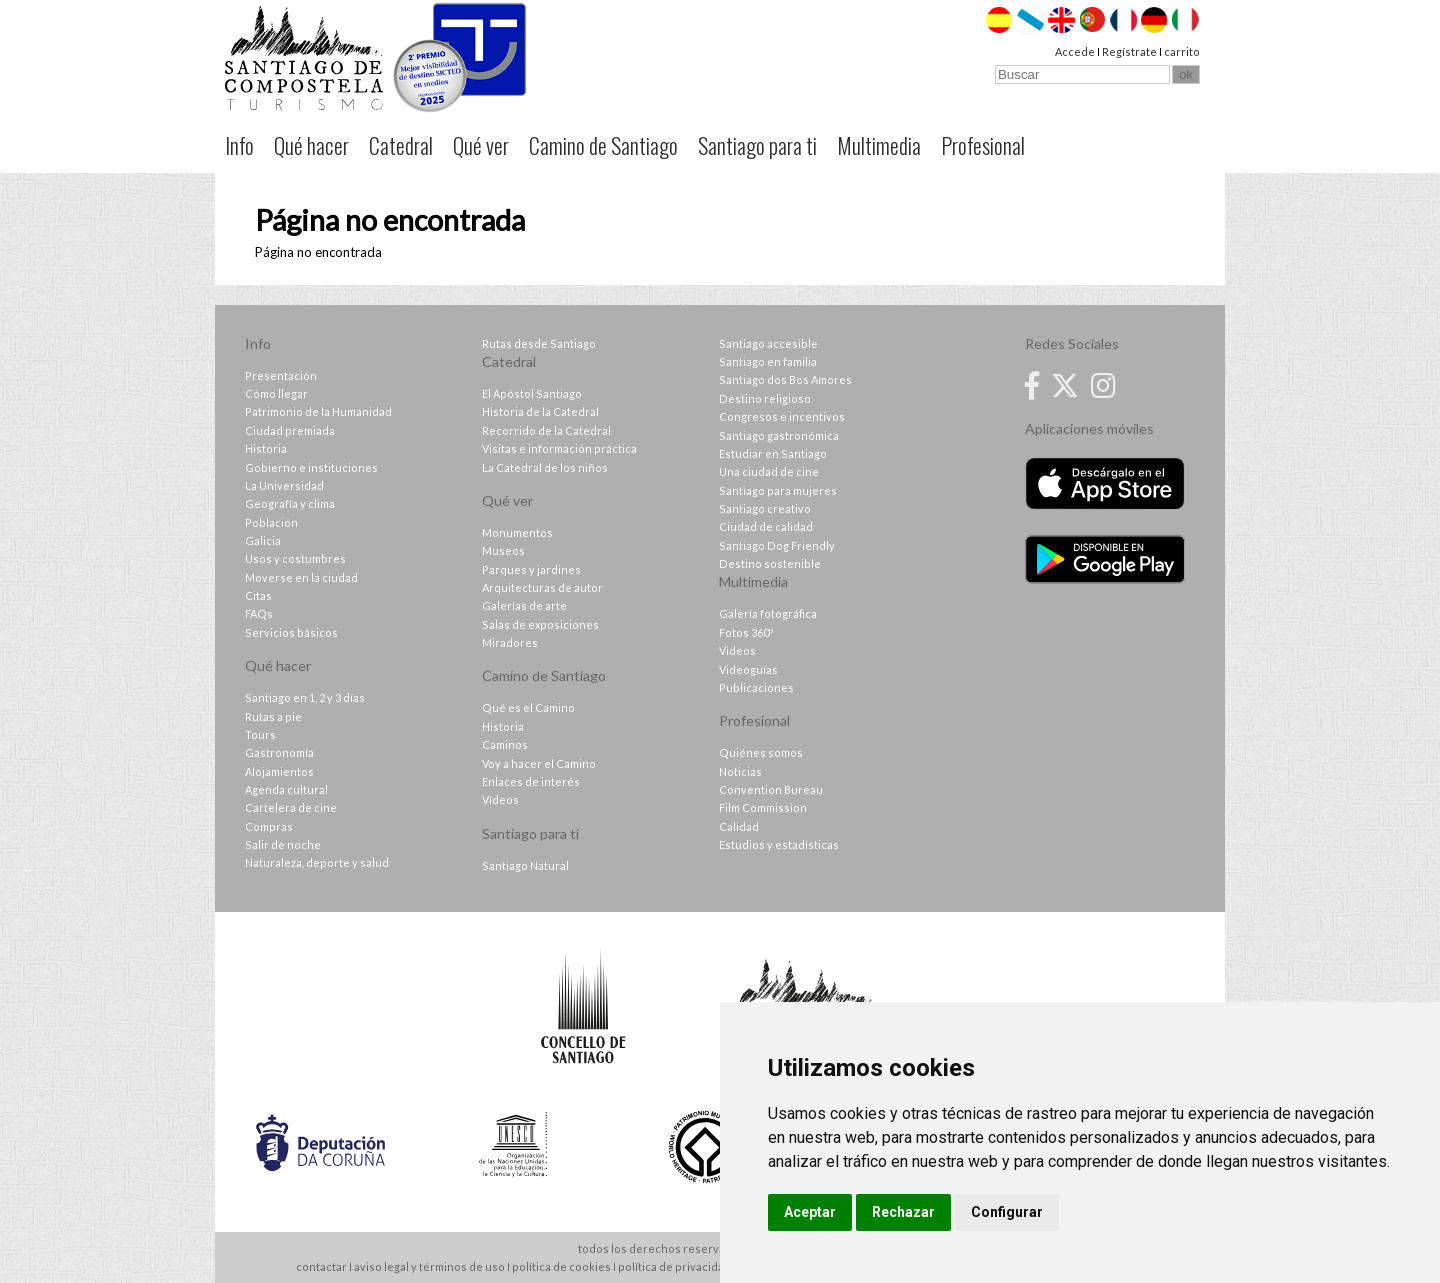 The width and height of the screenshot is (1440, 1283). What do you see at coordinates (531, 569) in the screenshot?
I see `Parques y jardines` at bounding box center [531, 569].